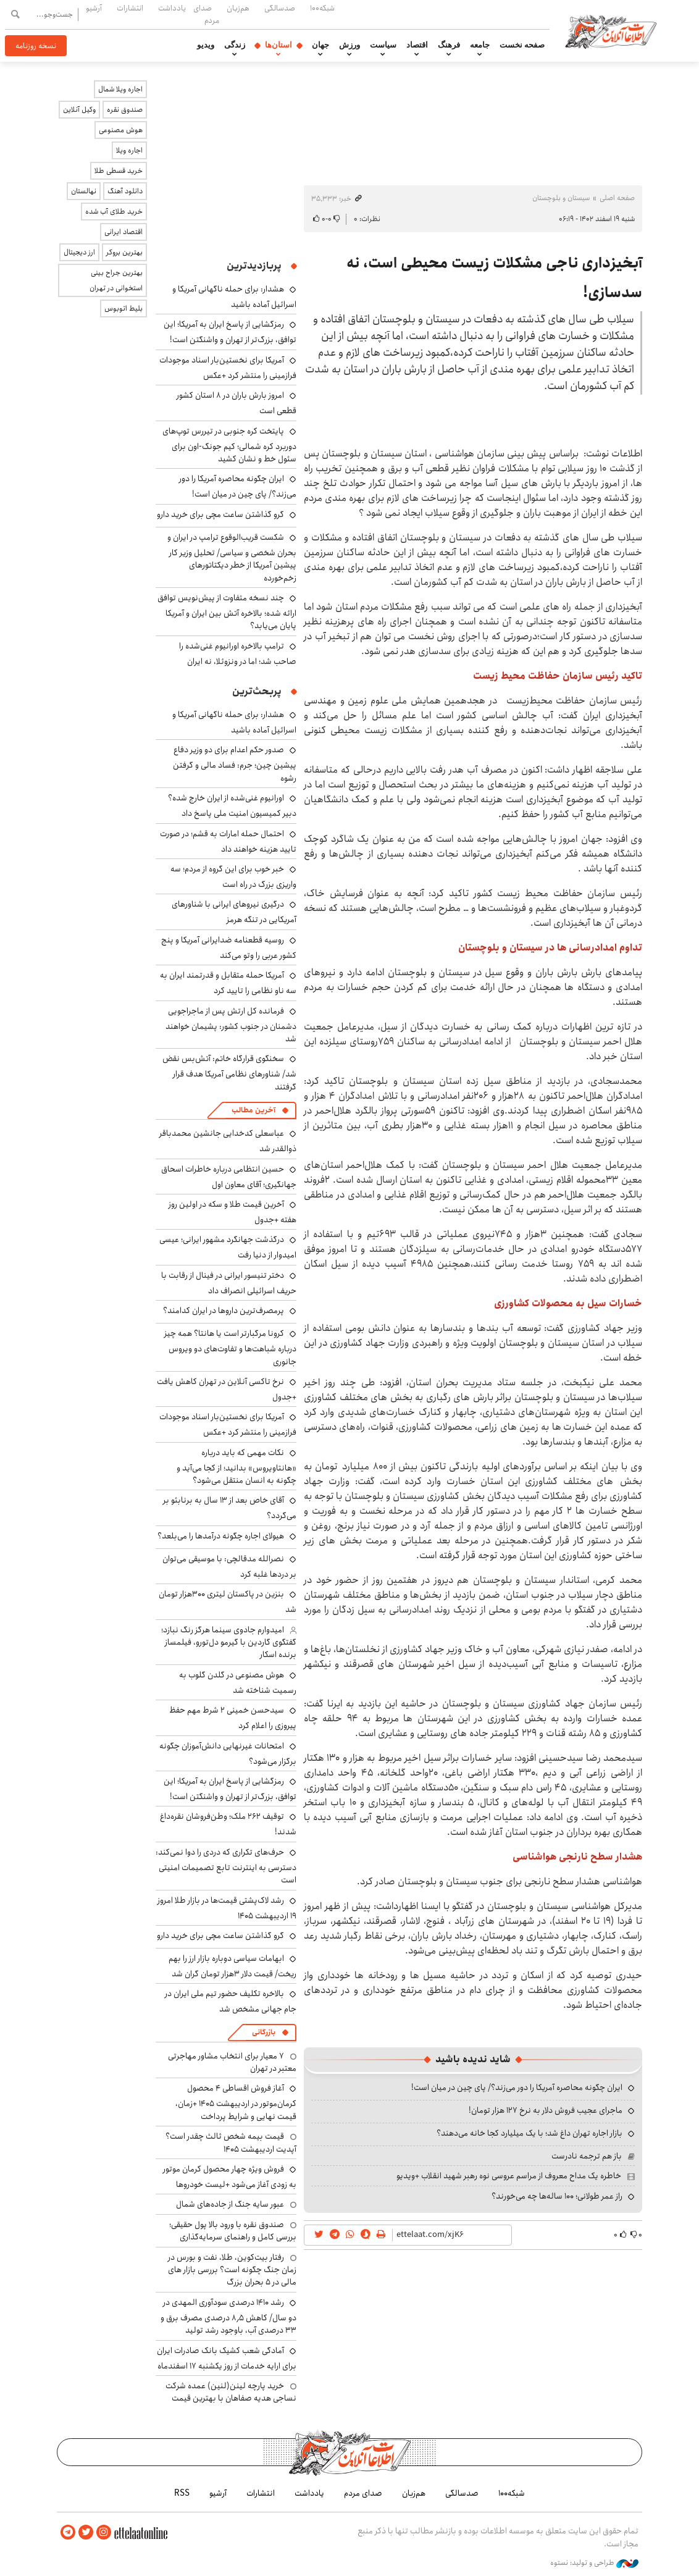  I want to click on ایران چگونه محاصره آمریکا را دور می‌زند؟/ پای چین در میان است!, so click(516, 2087).